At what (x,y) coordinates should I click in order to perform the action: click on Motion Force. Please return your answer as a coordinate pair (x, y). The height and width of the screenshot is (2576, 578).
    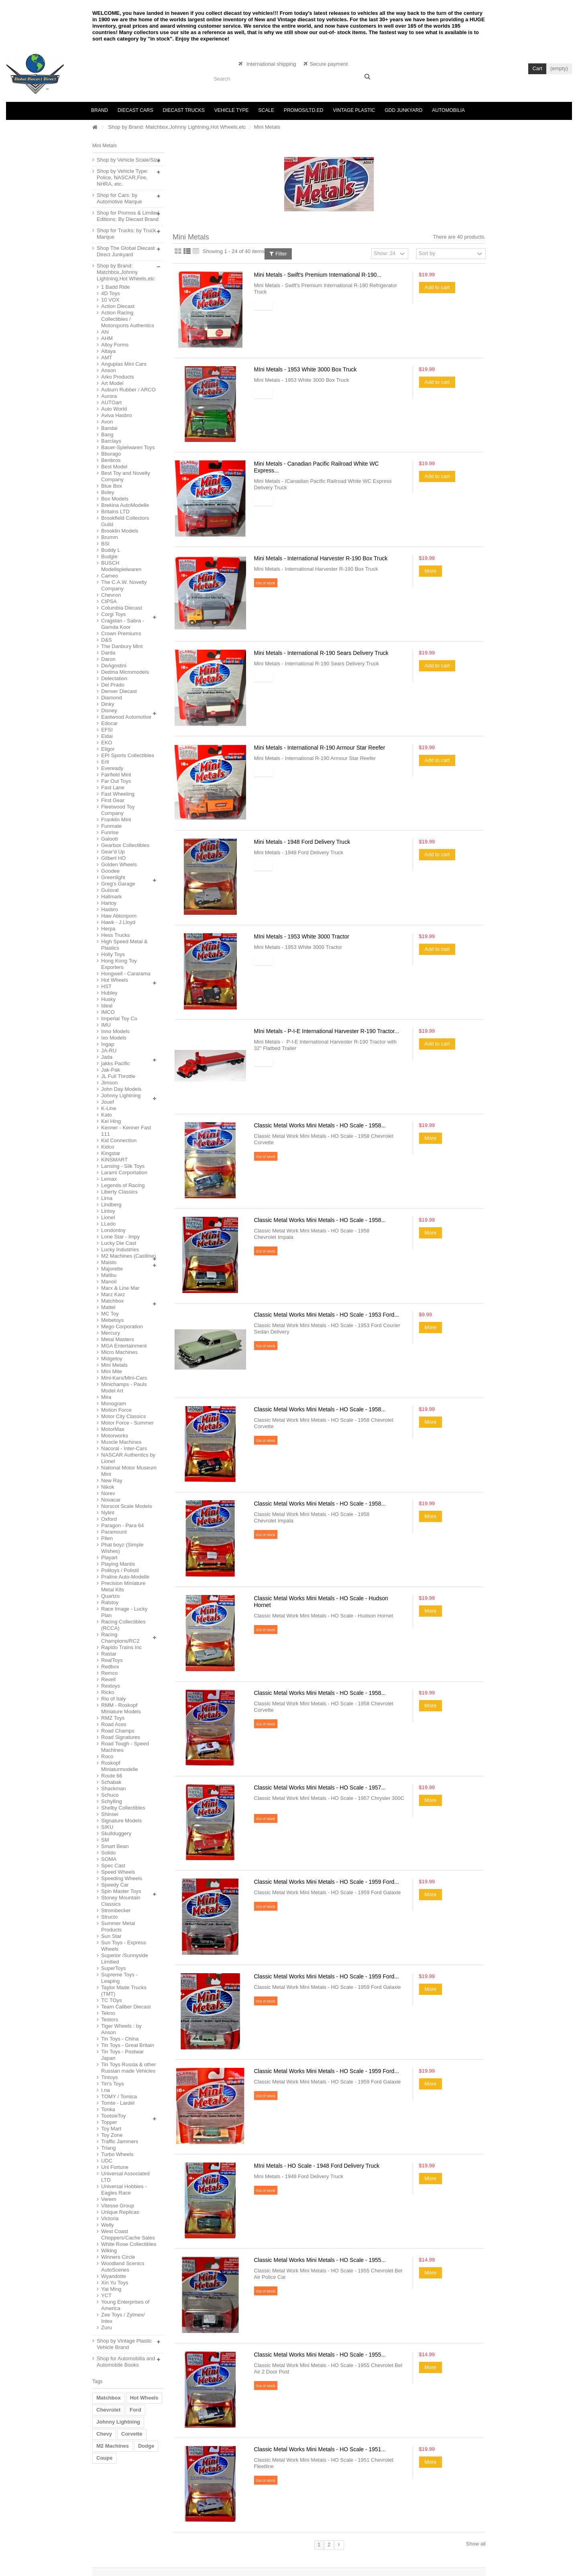
    Looking at the image, I should click on (116, 1410).